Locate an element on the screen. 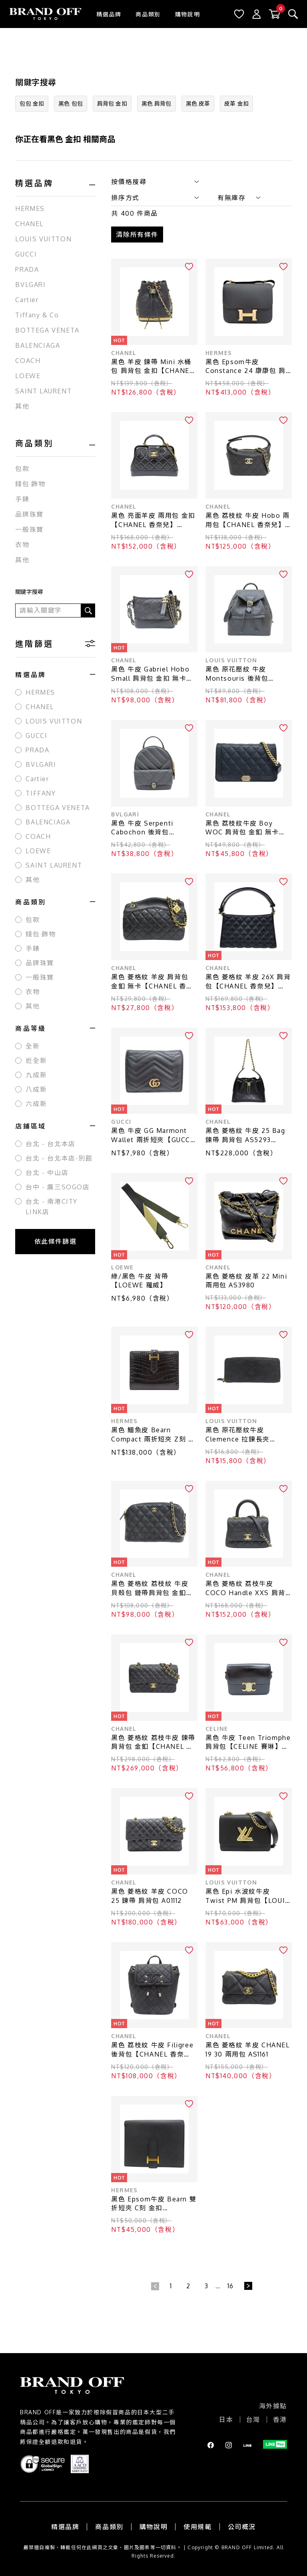 The image size is (307, 2576). GUCCI is located at coordinates (26, 254).